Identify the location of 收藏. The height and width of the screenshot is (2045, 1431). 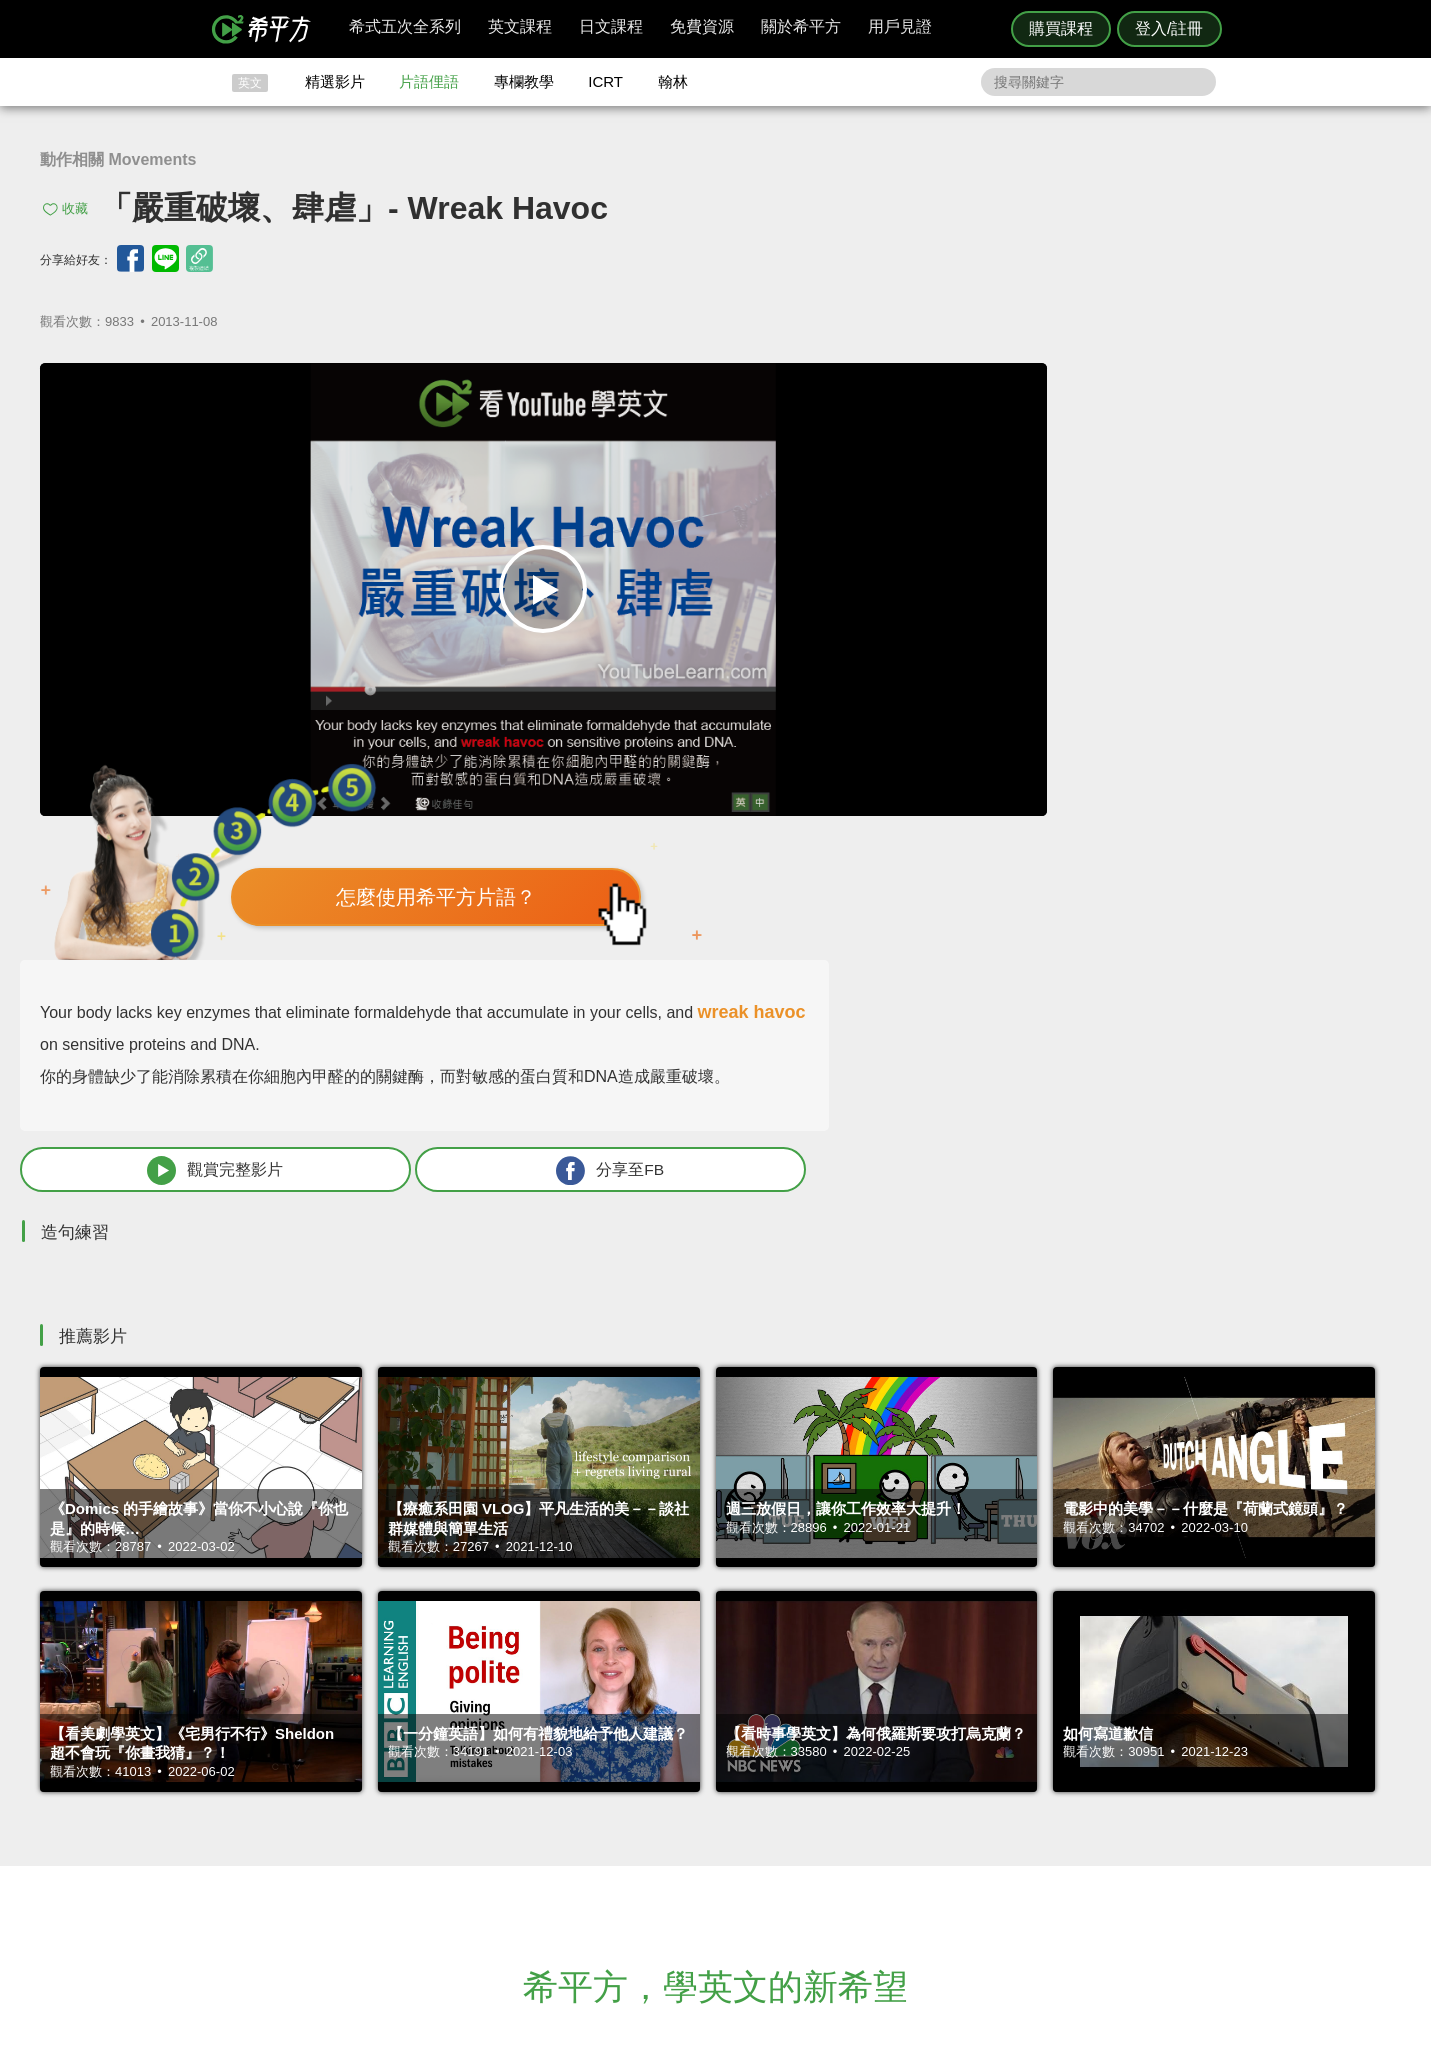
(75, 208).